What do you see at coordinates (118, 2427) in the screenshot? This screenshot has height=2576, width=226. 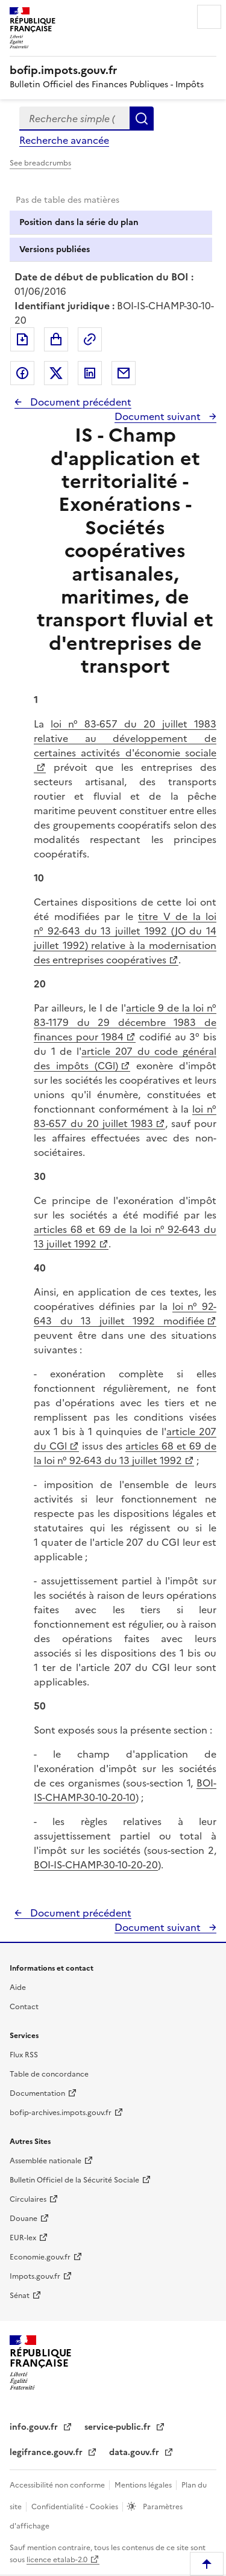 I see `service-public.fr` at bounding box center [118, 2427].